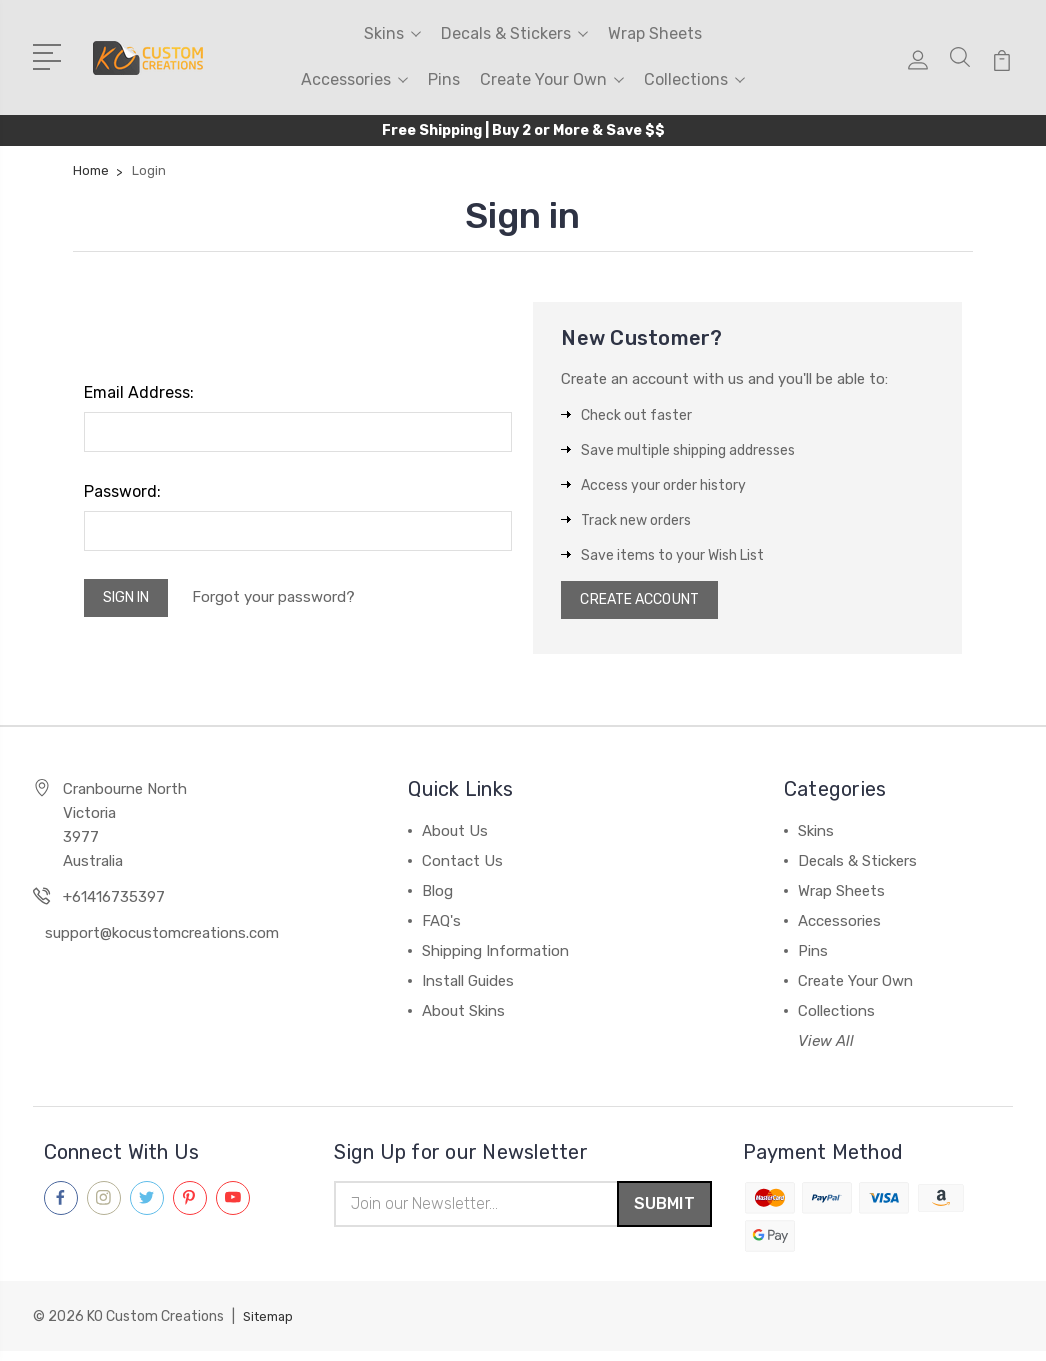 Image resolution: width=1046 pixels, height=1361 pixels. Describe the element at coordinates (122, 491) in the screenshot. I see `Password:` at that location.